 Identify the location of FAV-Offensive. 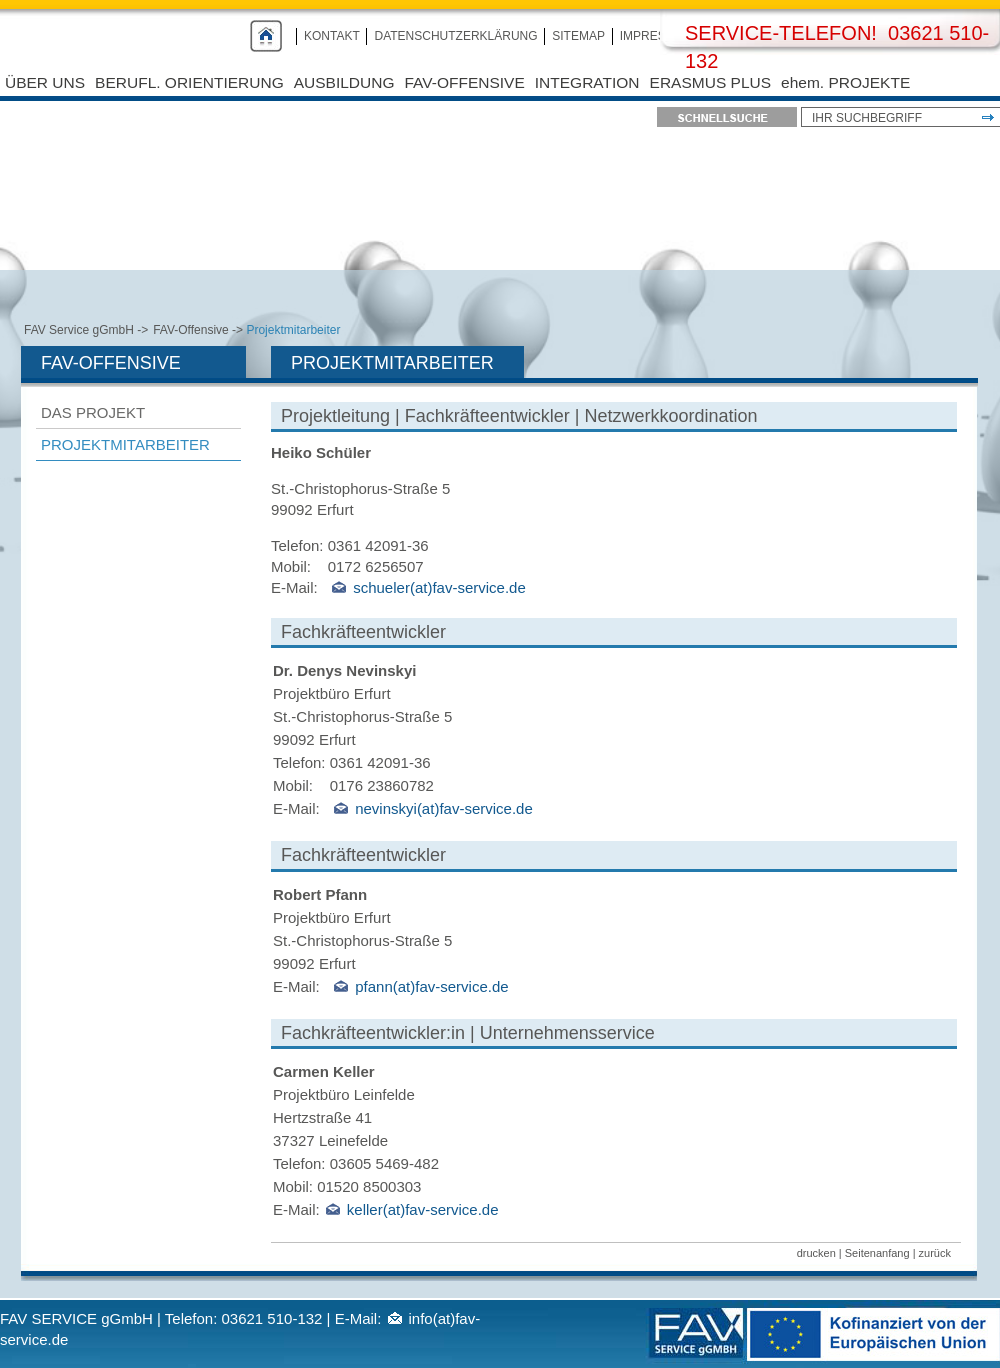
(465, 82).